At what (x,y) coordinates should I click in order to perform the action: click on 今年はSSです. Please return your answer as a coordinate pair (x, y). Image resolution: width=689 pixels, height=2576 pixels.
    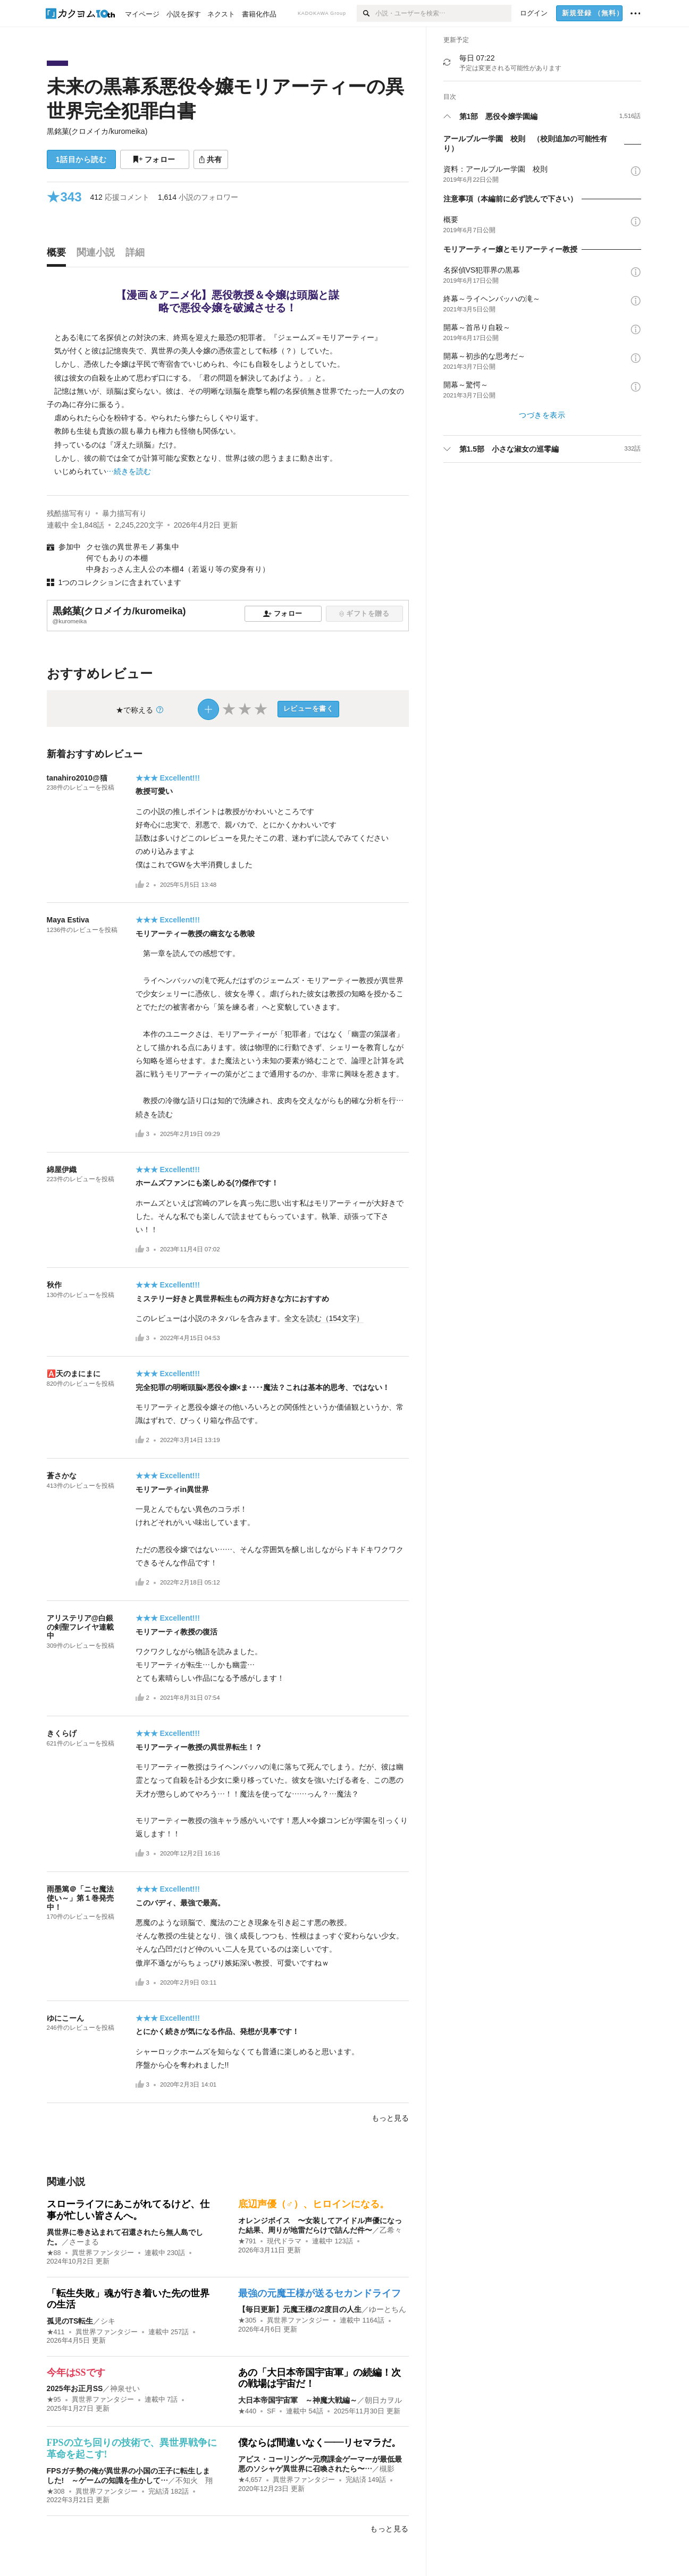
    Looking at the image, I should click on (76, 2372).